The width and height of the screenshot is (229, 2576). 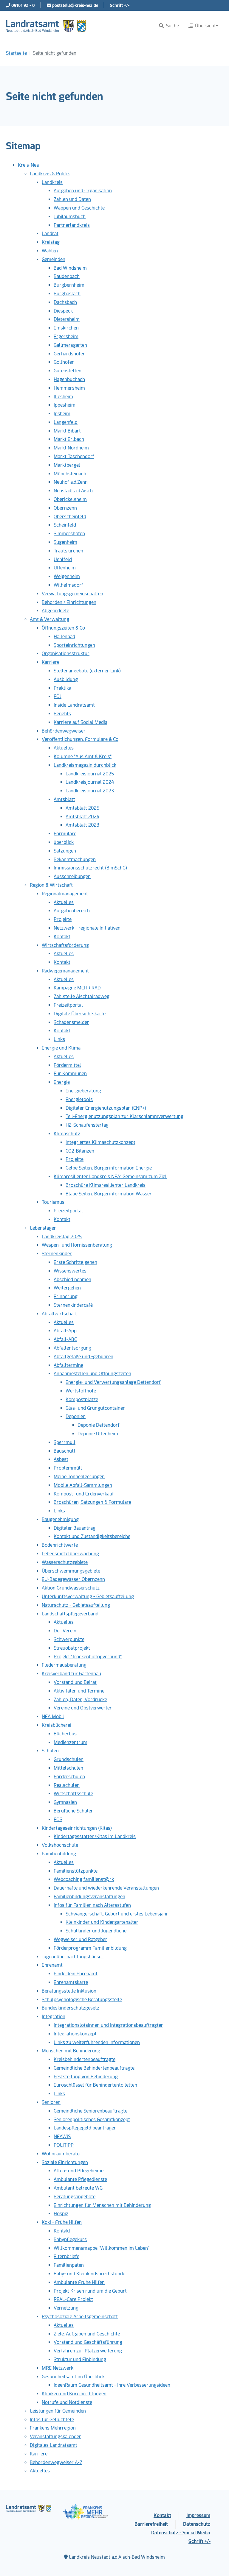 What do you see at coordinates (65, 851) in the screenshot?
I see `Satzungen` at bounding box center [65, 851].